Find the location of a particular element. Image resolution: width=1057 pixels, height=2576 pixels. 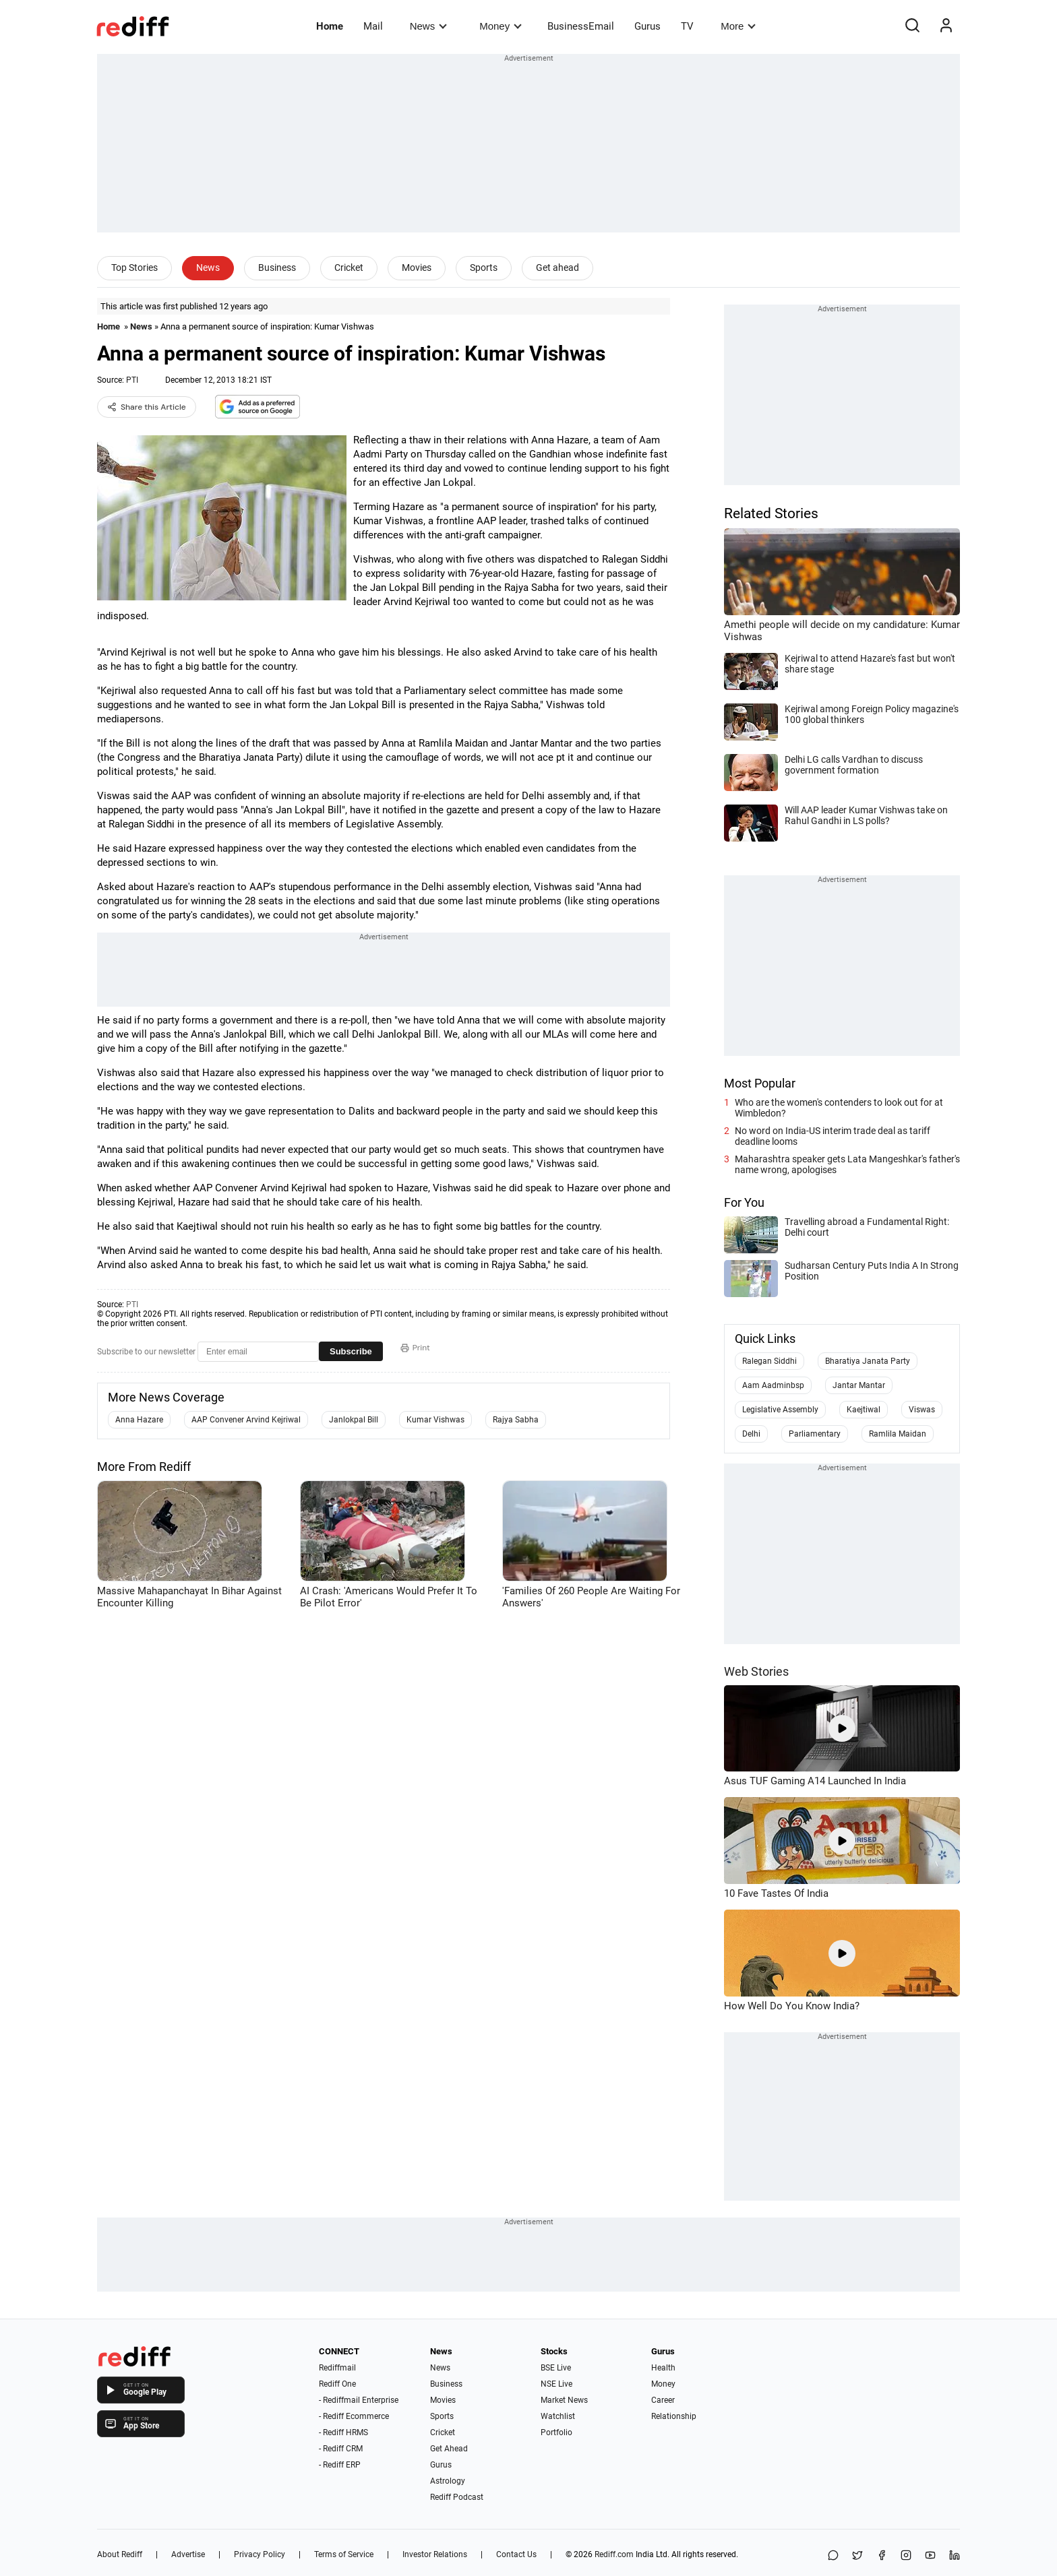

[Share on WhatsApp] is located at coordinates (833, 2556).